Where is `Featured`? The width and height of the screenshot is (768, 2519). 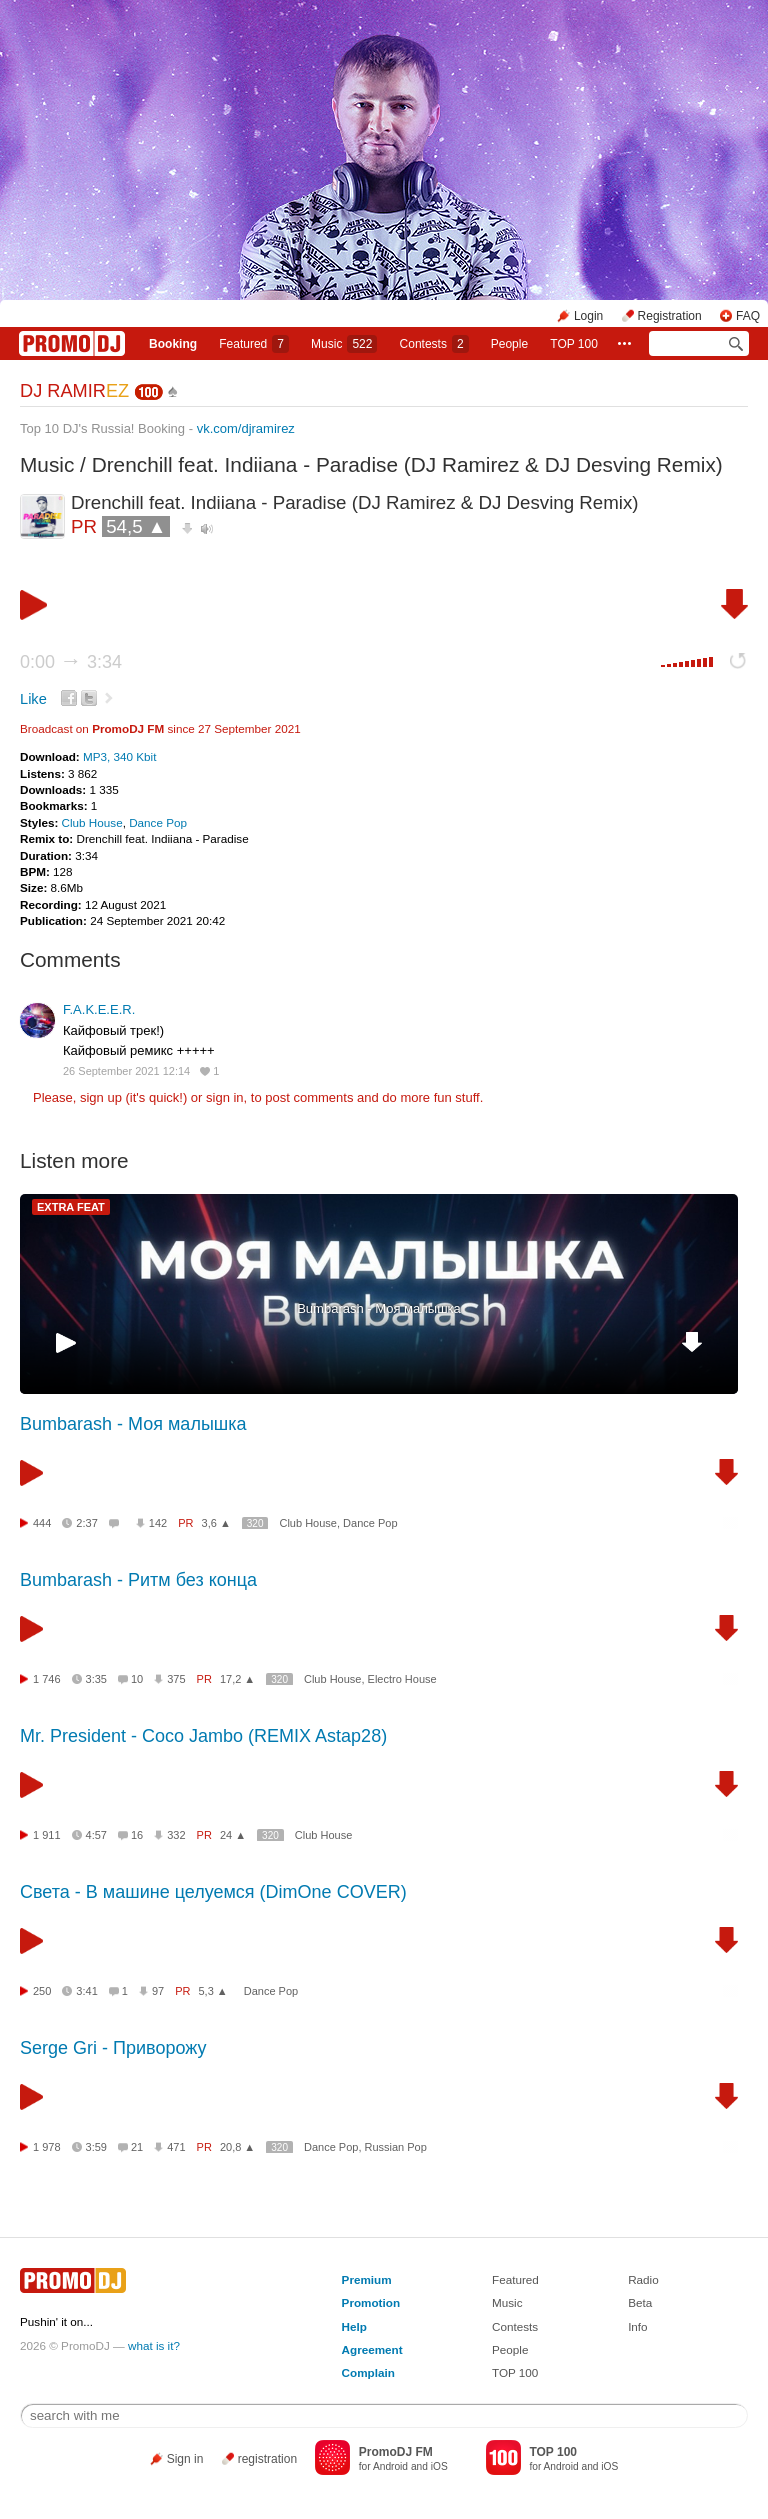
Featured is located at coordinates (254, 344).